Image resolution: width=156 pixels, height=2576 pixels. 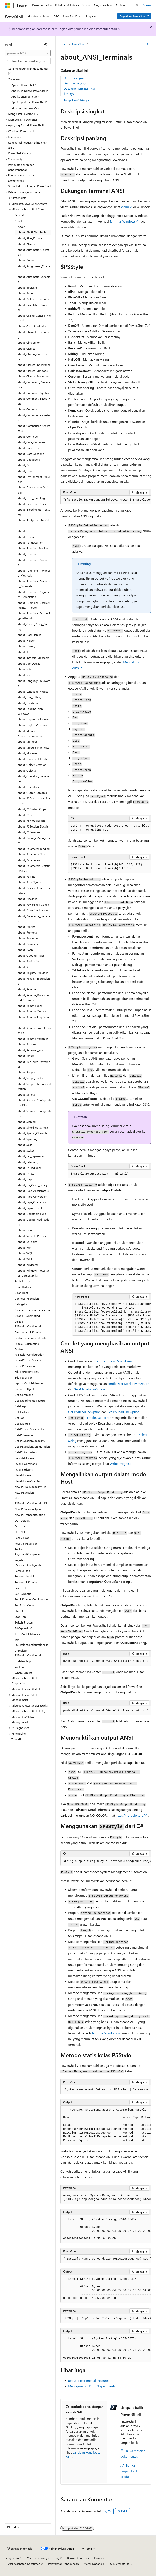 I want to click on about_Operators [treeitem], so click(x=28, y=787).